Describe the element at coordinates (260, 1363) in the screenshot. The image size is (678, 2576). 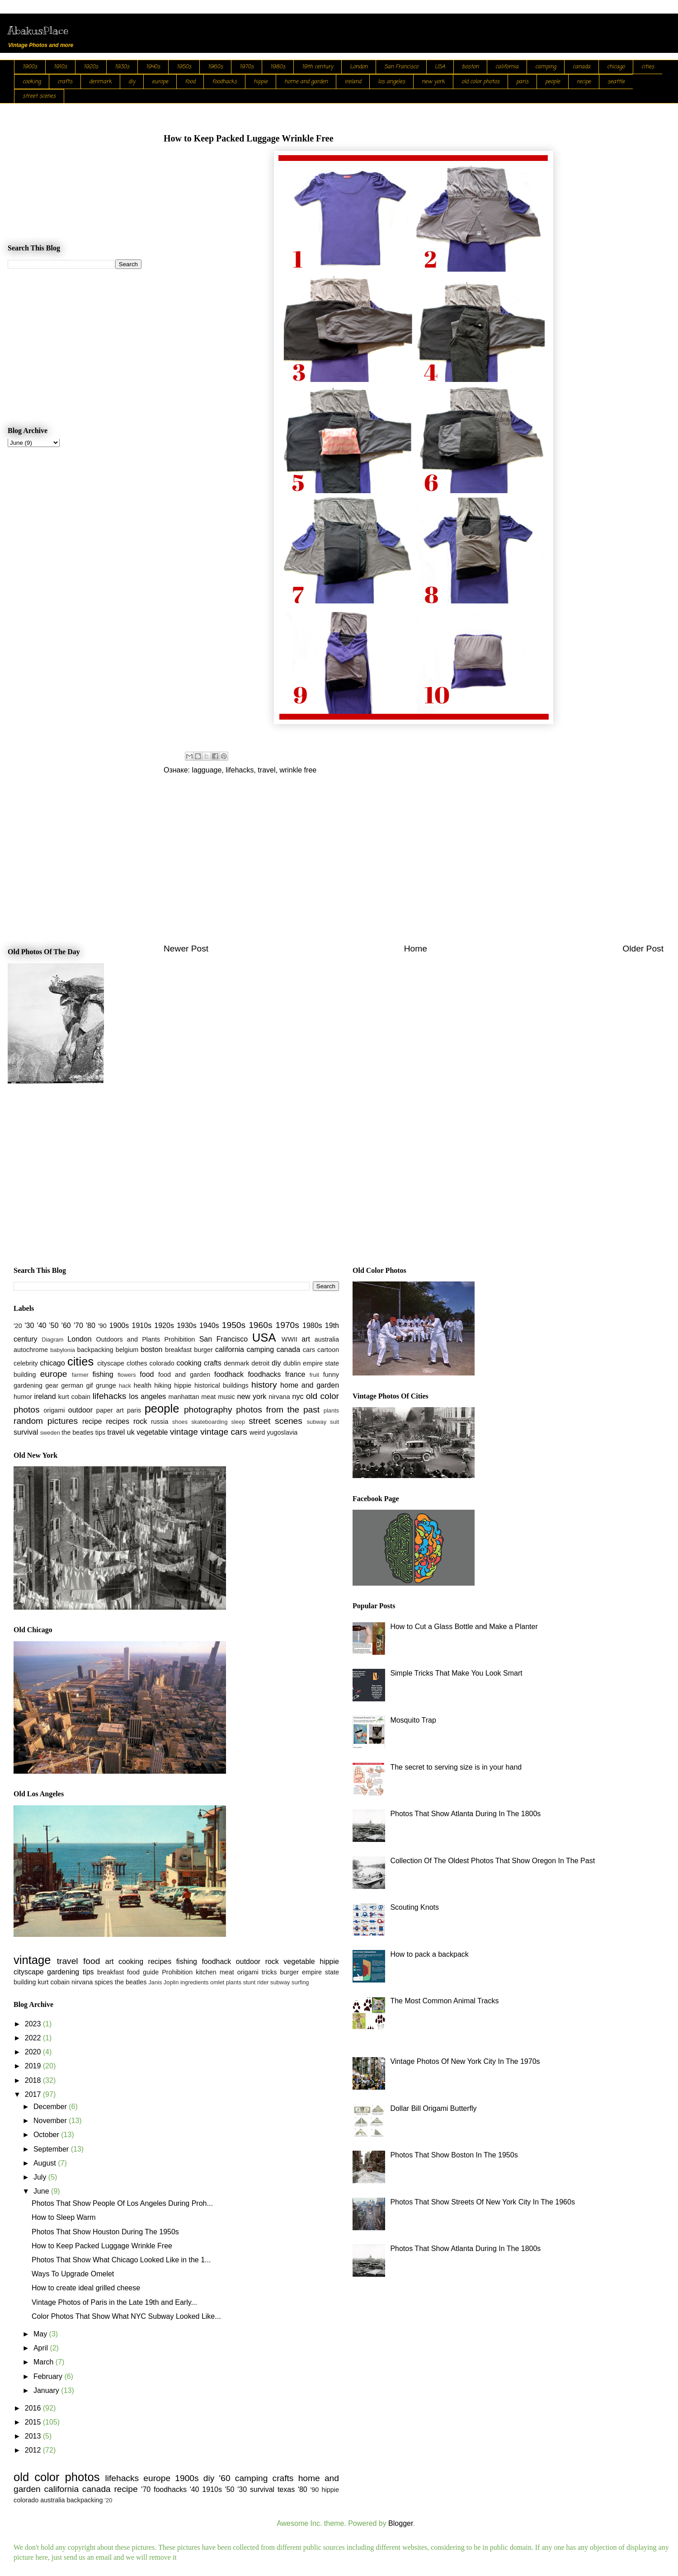
I see `detroit` at that location.